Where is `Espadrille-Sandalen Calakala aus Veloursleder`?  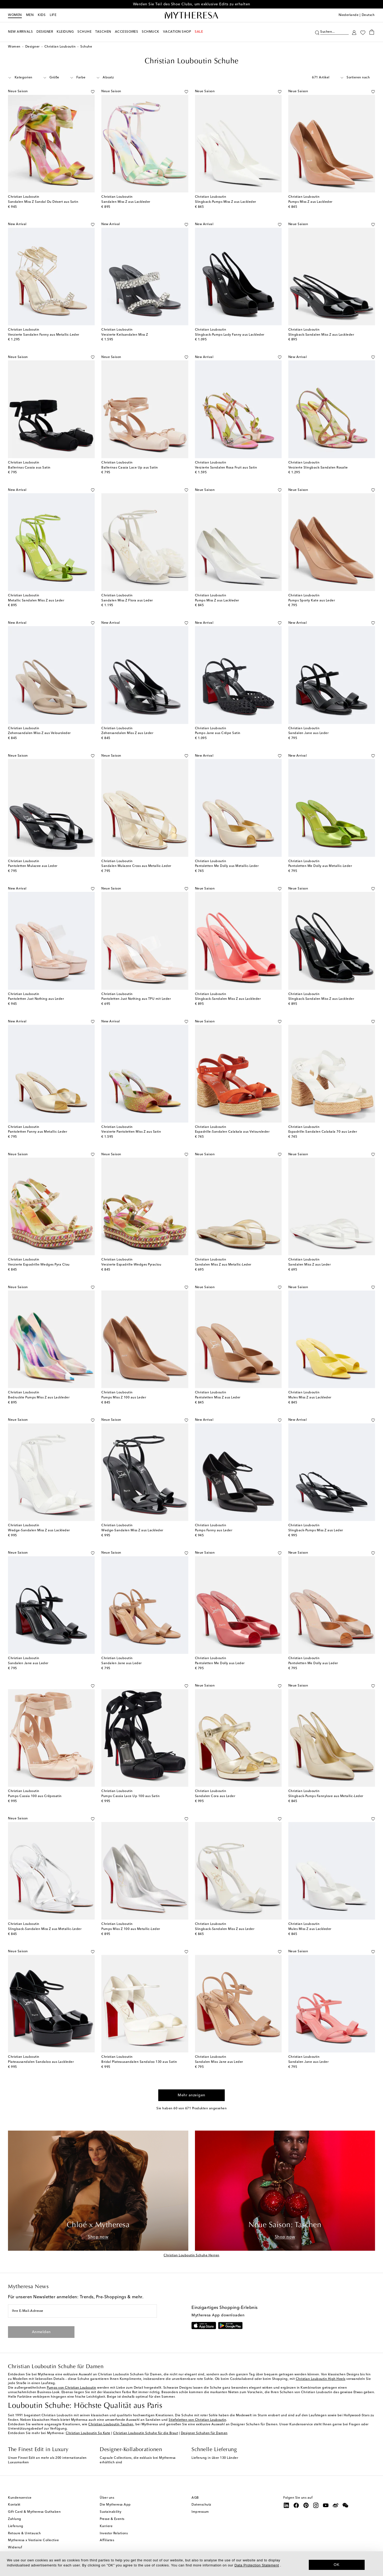 Espadrille-Sandalen Calakala aus Veloursleder is located at coordinates (232, 1131).